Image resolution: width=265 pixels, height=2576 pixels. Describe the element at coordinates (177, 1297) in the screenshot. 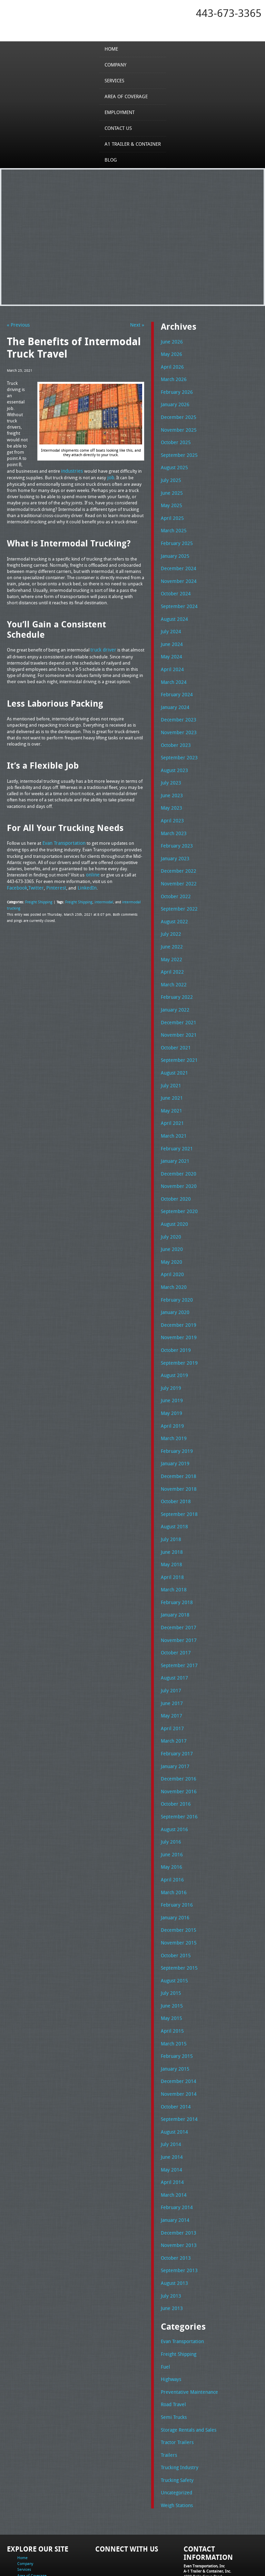

I see `December 2019` at that location.